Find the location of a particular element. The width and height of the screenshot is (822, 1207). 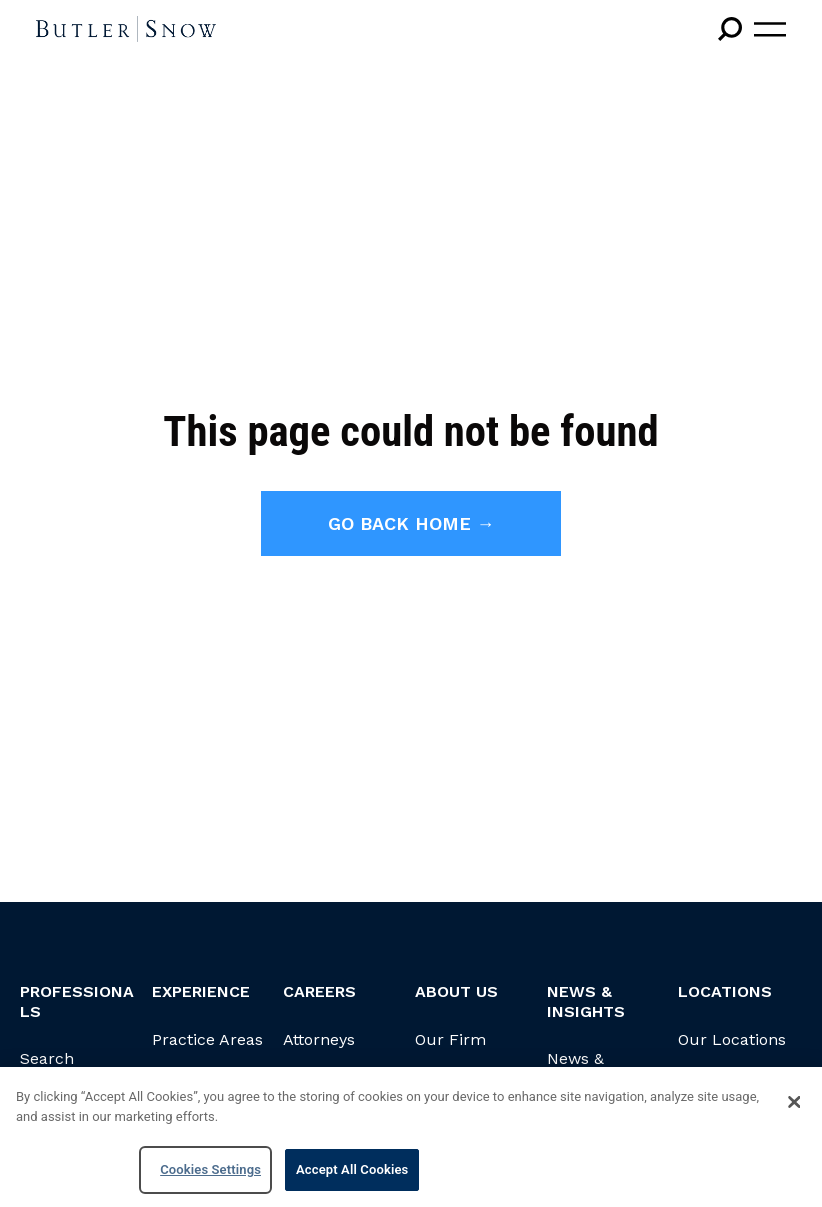

Attorneys is located at coordinates (319, 1039).